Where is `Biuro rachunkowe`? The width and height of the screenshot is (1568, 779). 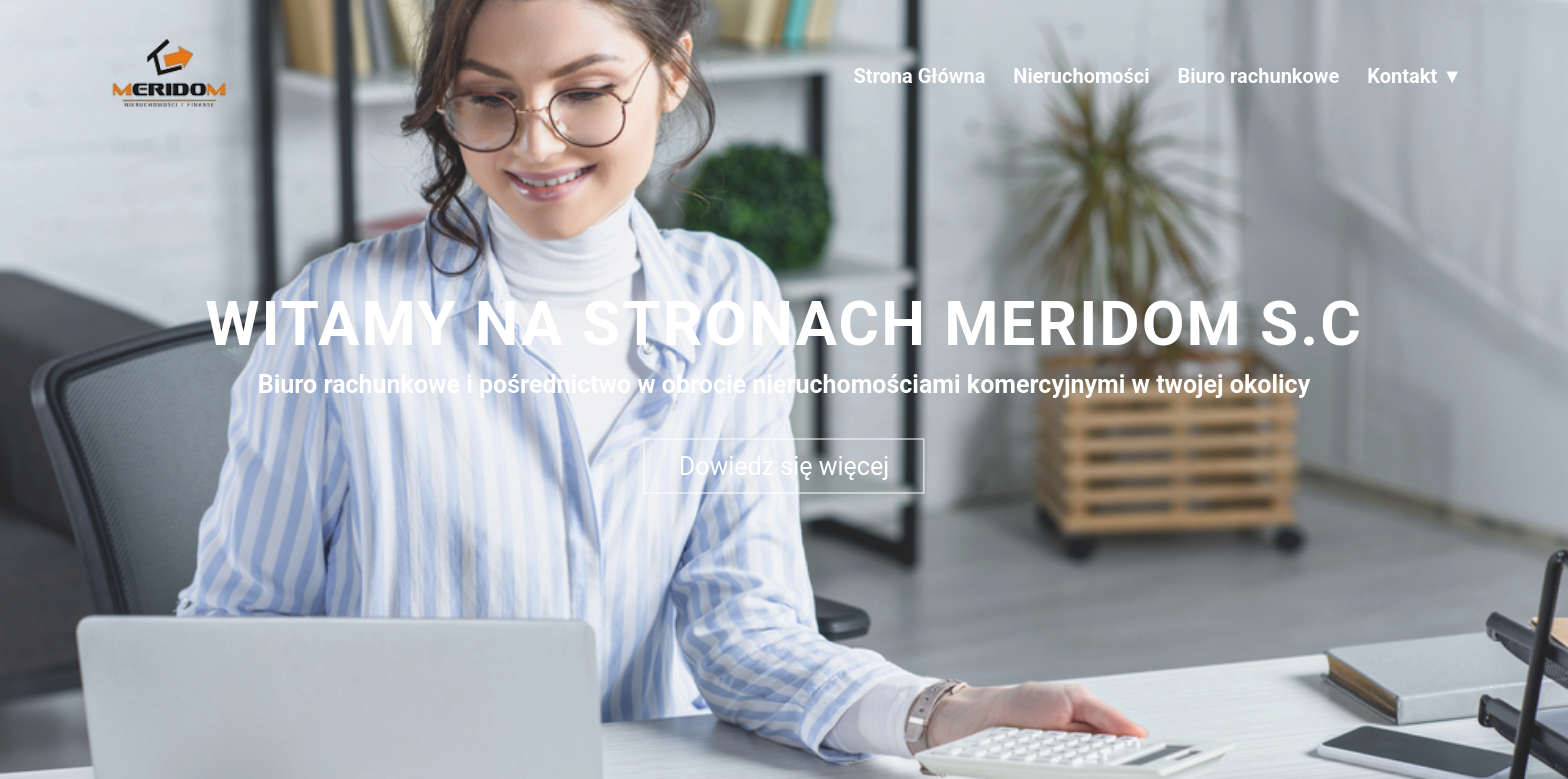
Biuro rachunkowe is located at coordinates (1259, 76).